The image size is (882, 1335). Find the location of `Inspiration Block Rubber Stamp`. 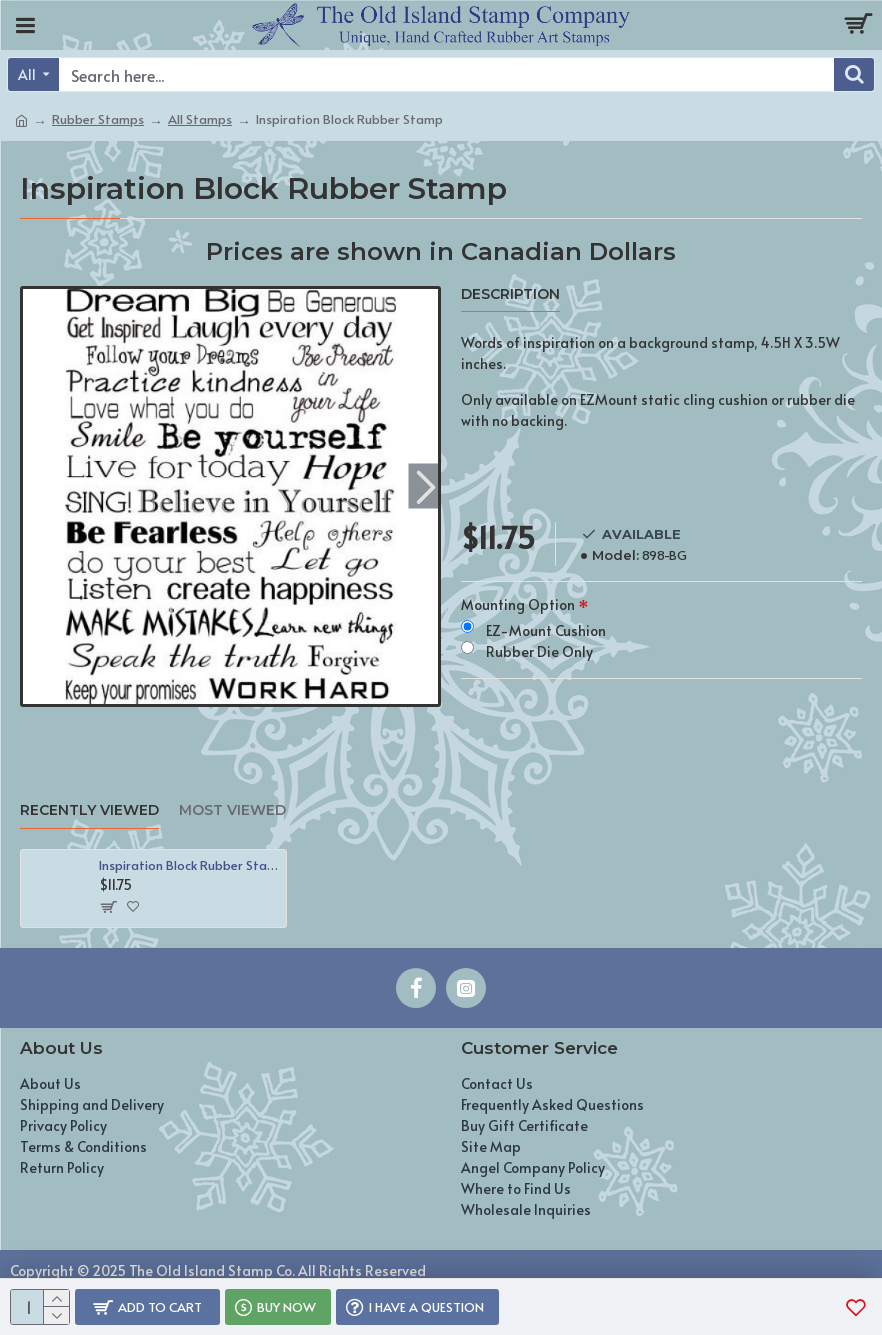

Inspiration Block Rubber Stamp is located at coordinates (189, 865).